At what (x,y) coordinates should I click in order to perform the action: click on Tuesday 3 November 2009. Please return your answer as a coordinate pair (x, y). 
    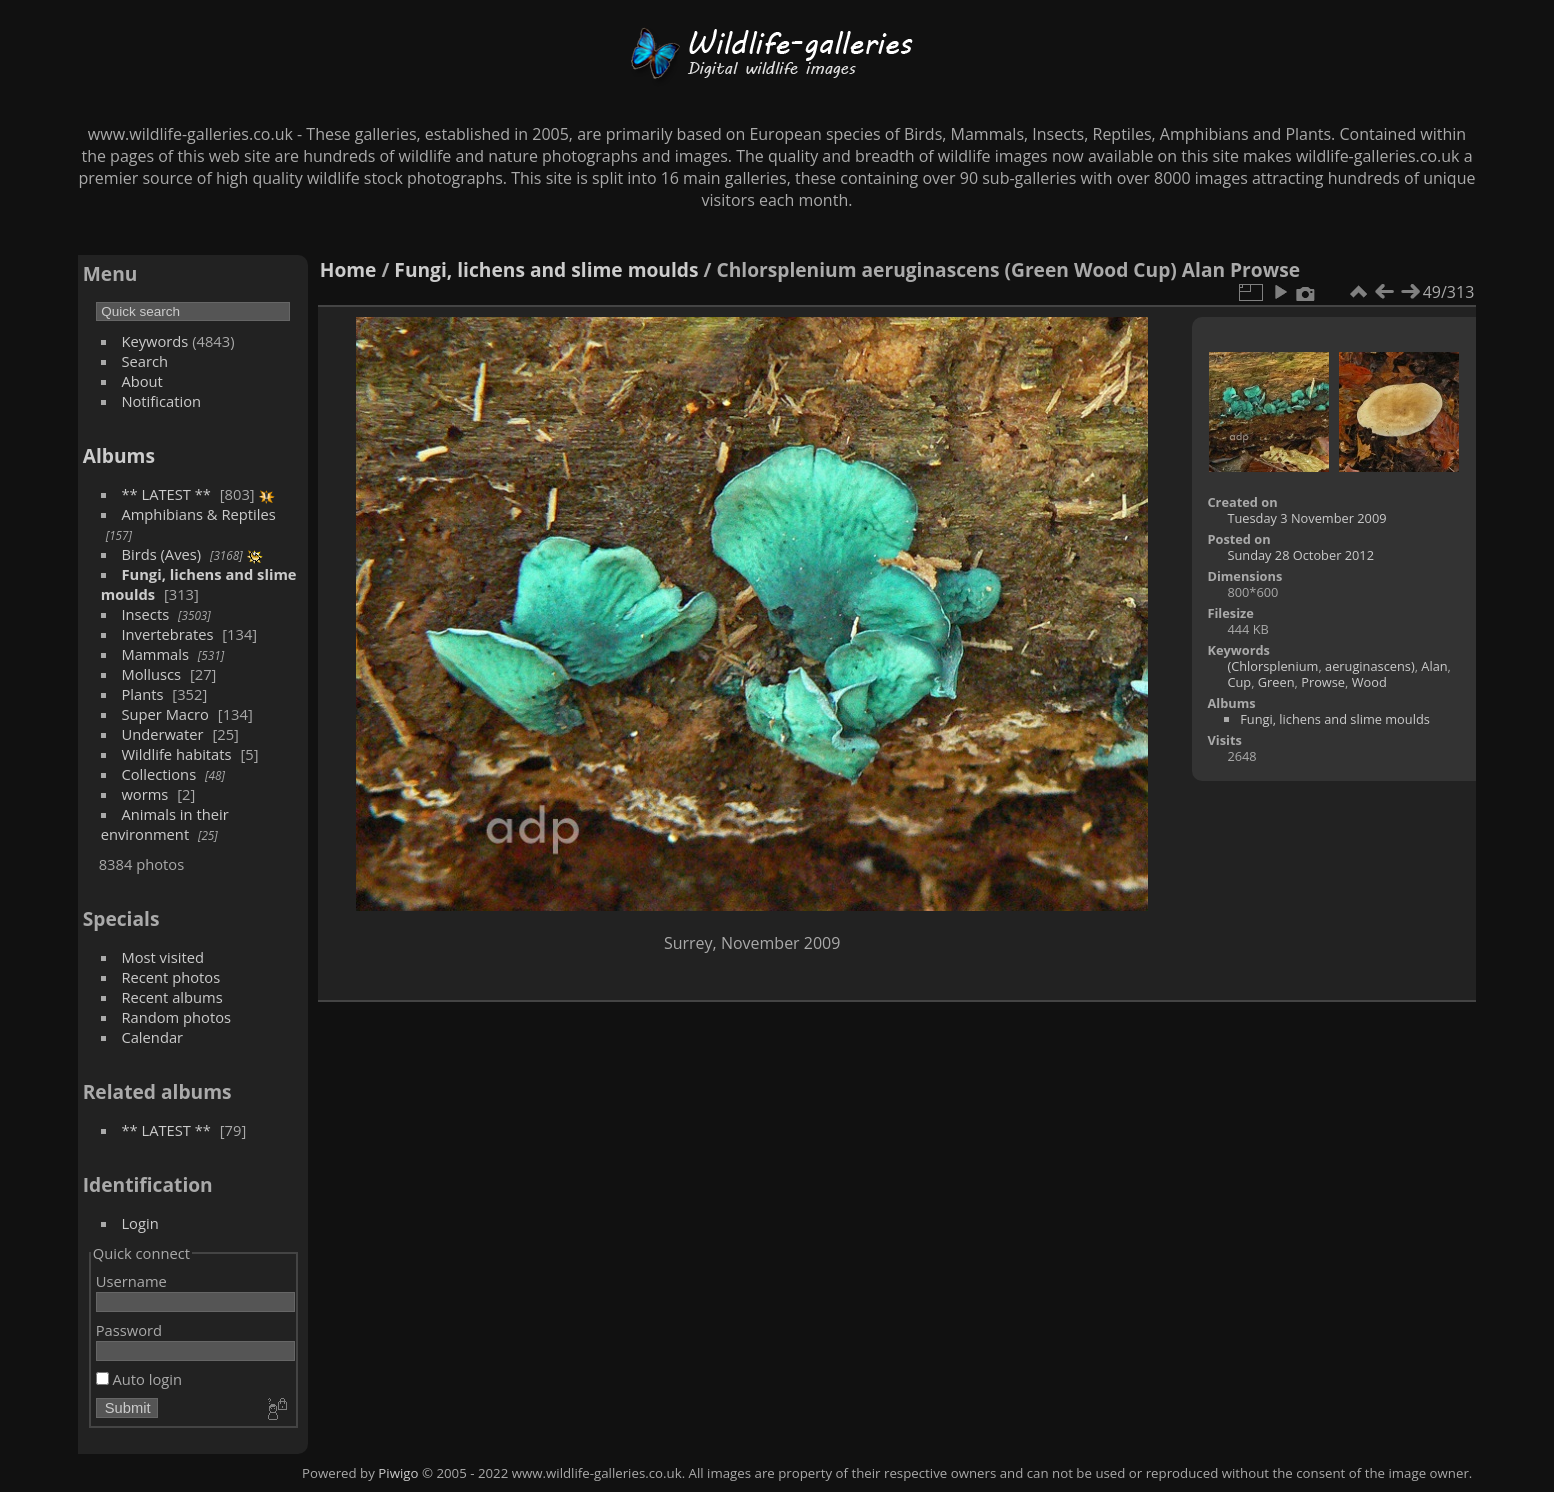
    Looking at the image, I should click on (1306, 518).